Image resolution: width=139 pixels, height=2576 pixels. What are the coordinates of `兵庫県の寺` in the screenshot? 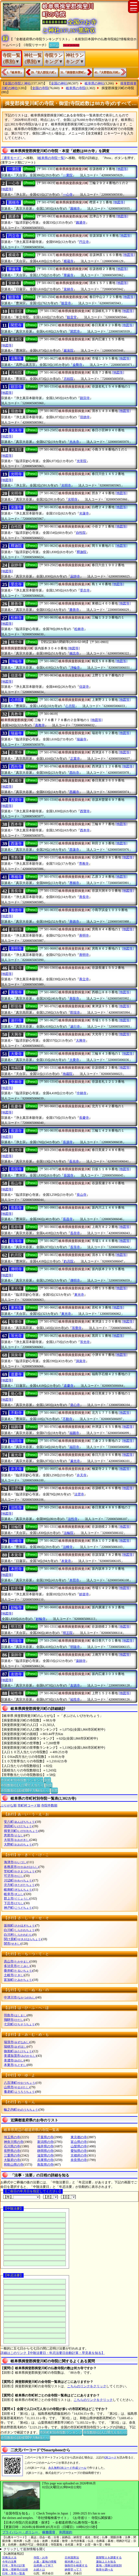 It's located at (45, 2160).